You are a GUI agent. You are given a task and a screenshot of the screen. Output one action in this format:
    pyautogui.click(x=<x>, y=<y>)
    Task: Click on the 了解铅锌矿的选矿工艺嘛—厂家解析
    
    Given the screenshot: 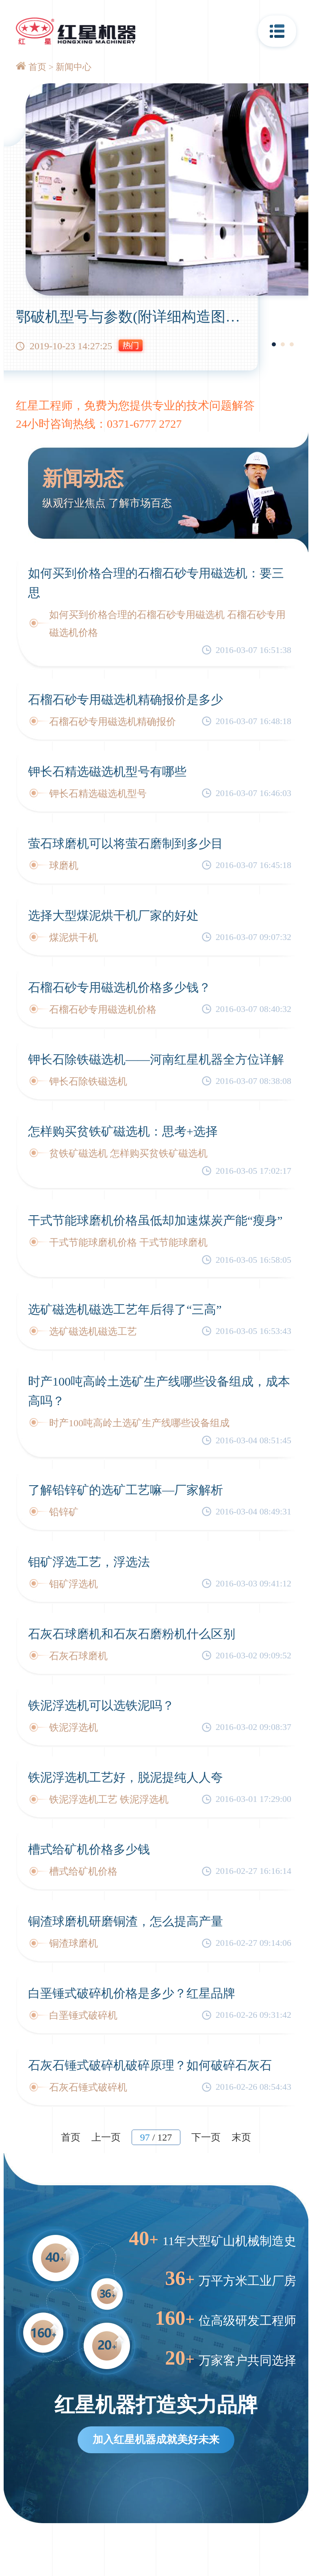 What is the action you would take?
    pyautogui.click(x=125, y=1490)
    